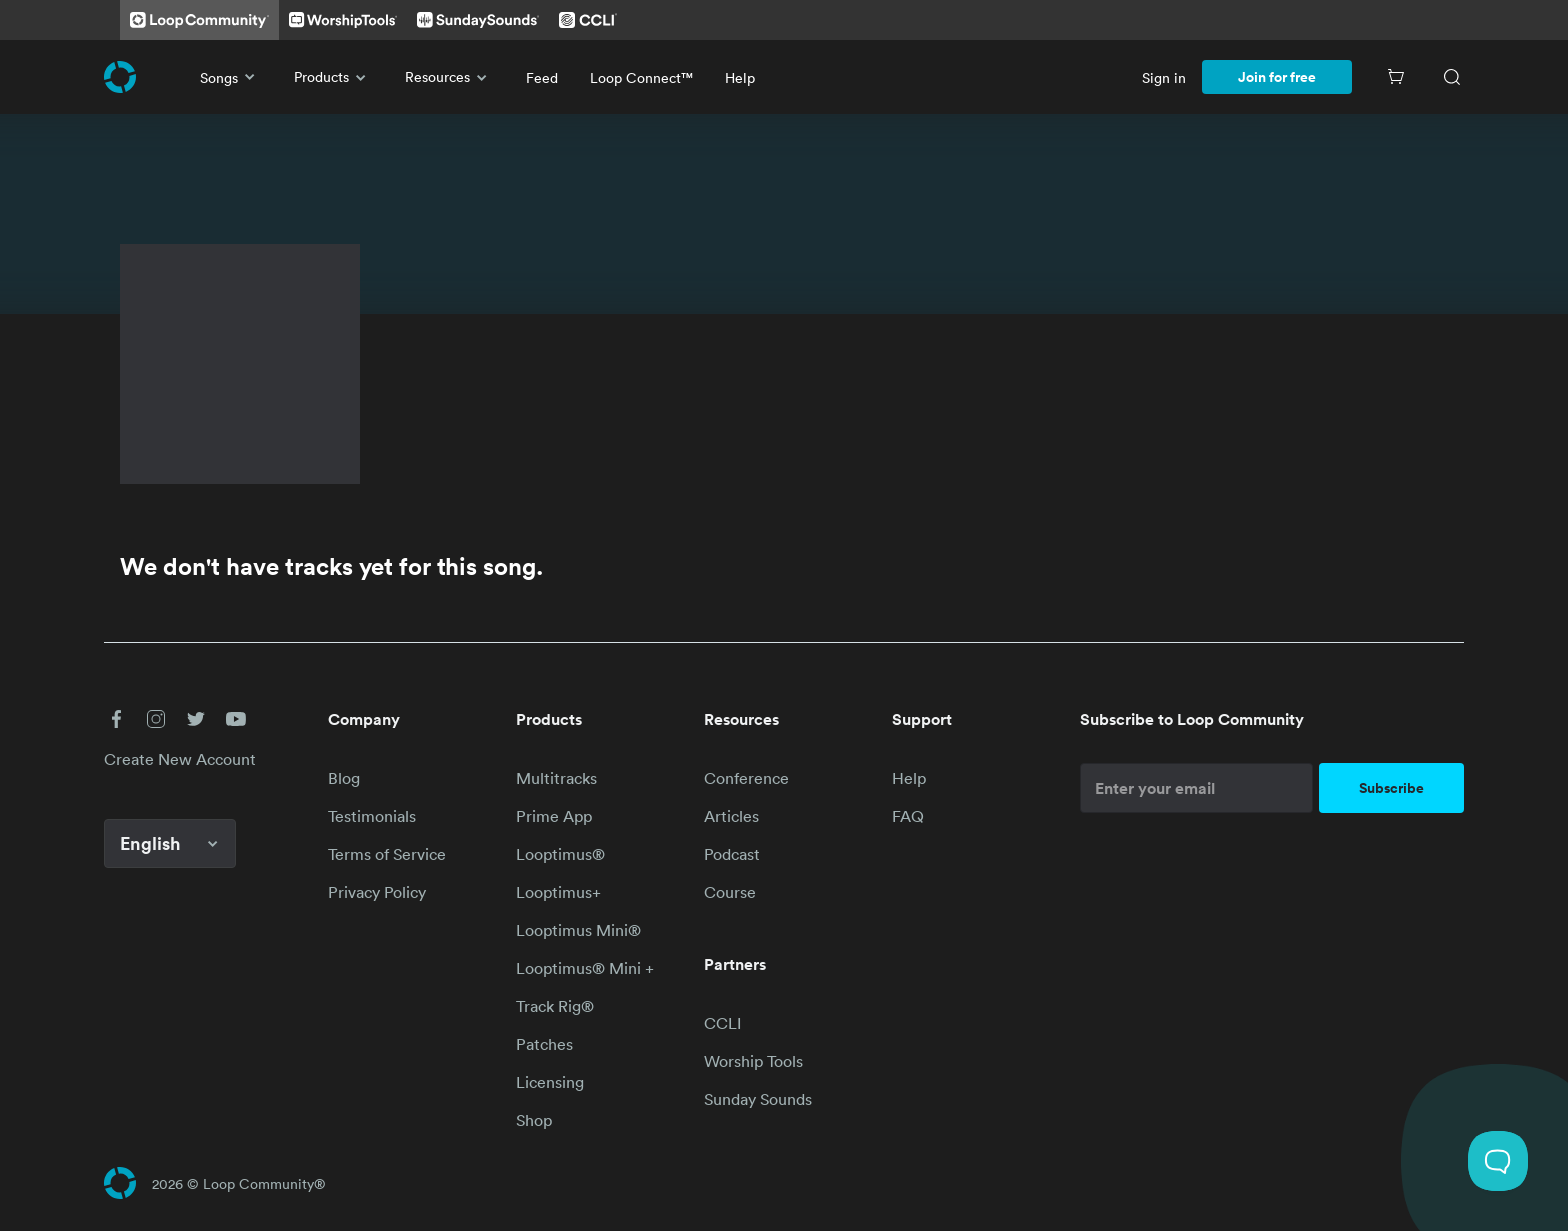 The width and height of the screenshot is (1568, 1231). What do you see at coordinates (722, 1023) in the screenshot?
I see `CCLI` at bounding box center [722, 1023].